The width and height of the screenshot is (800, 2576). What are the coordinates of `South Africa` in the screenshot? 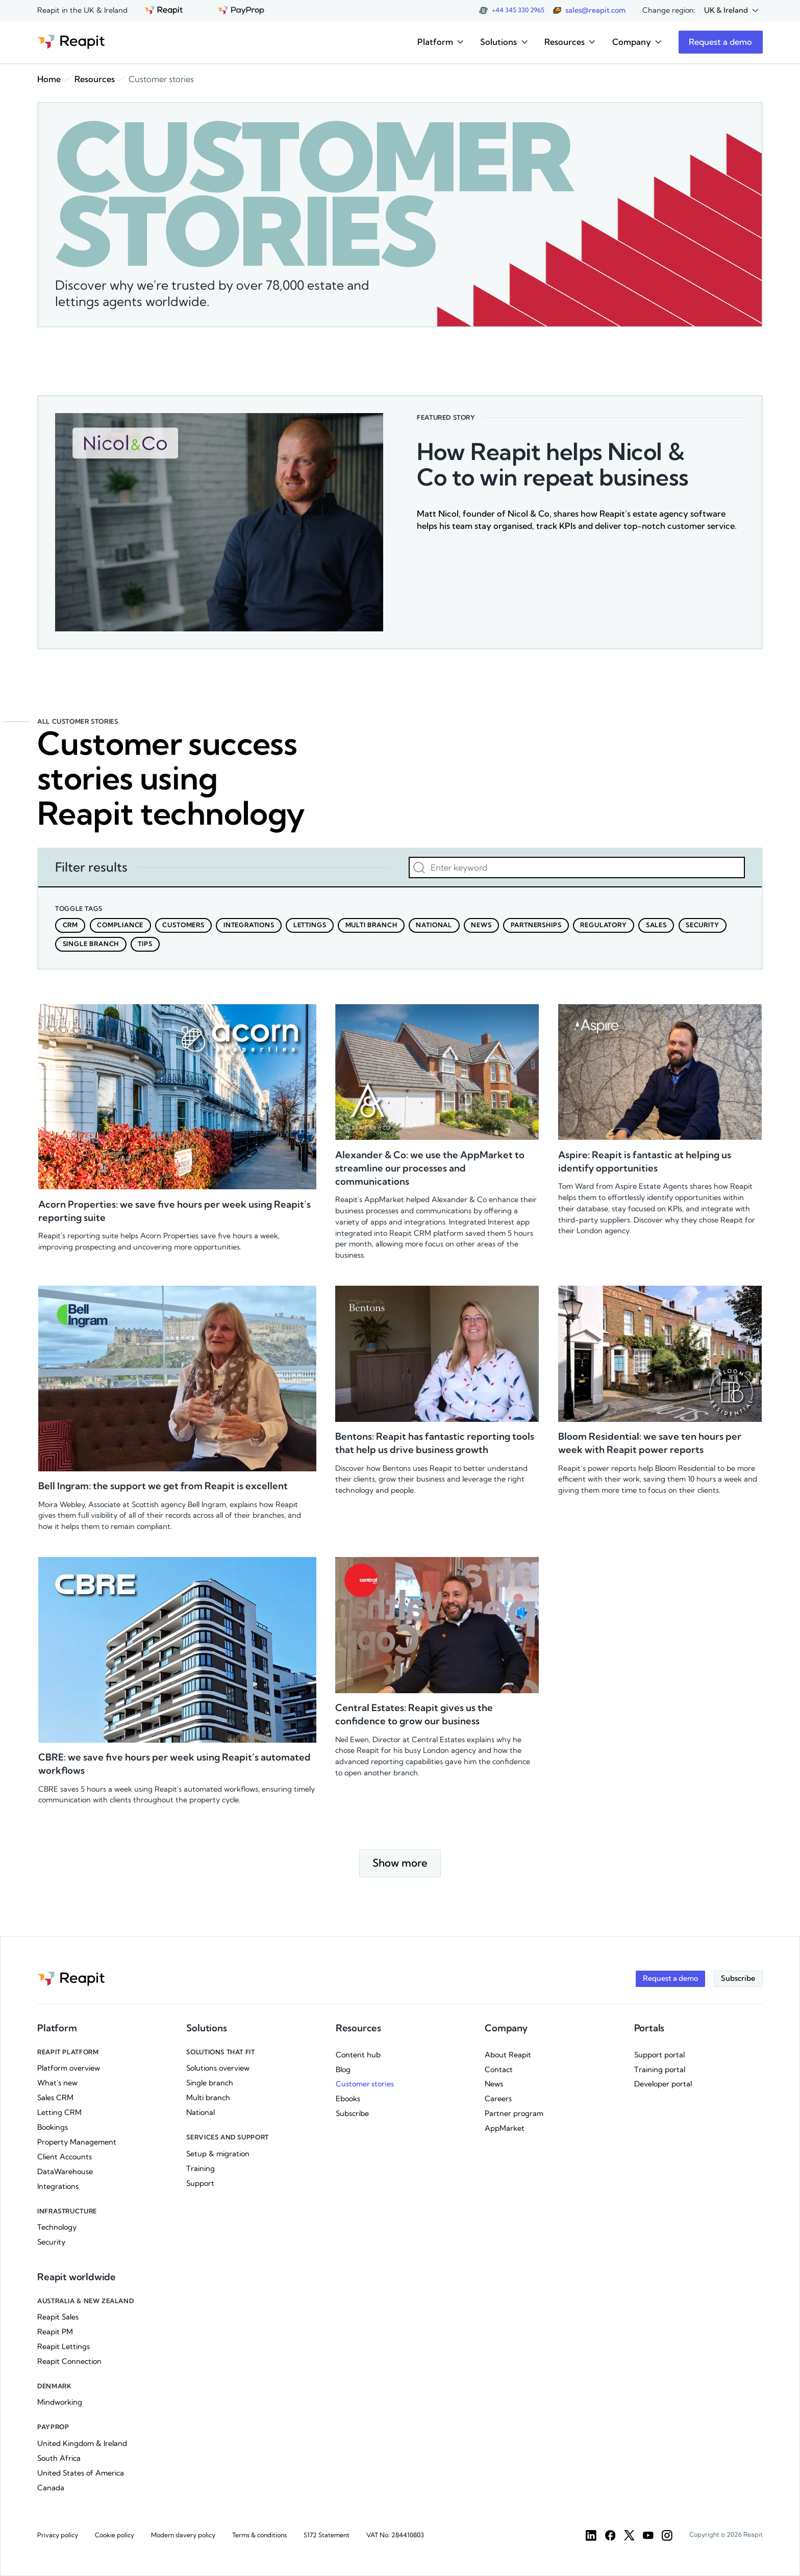 It's located at (59, 2458).